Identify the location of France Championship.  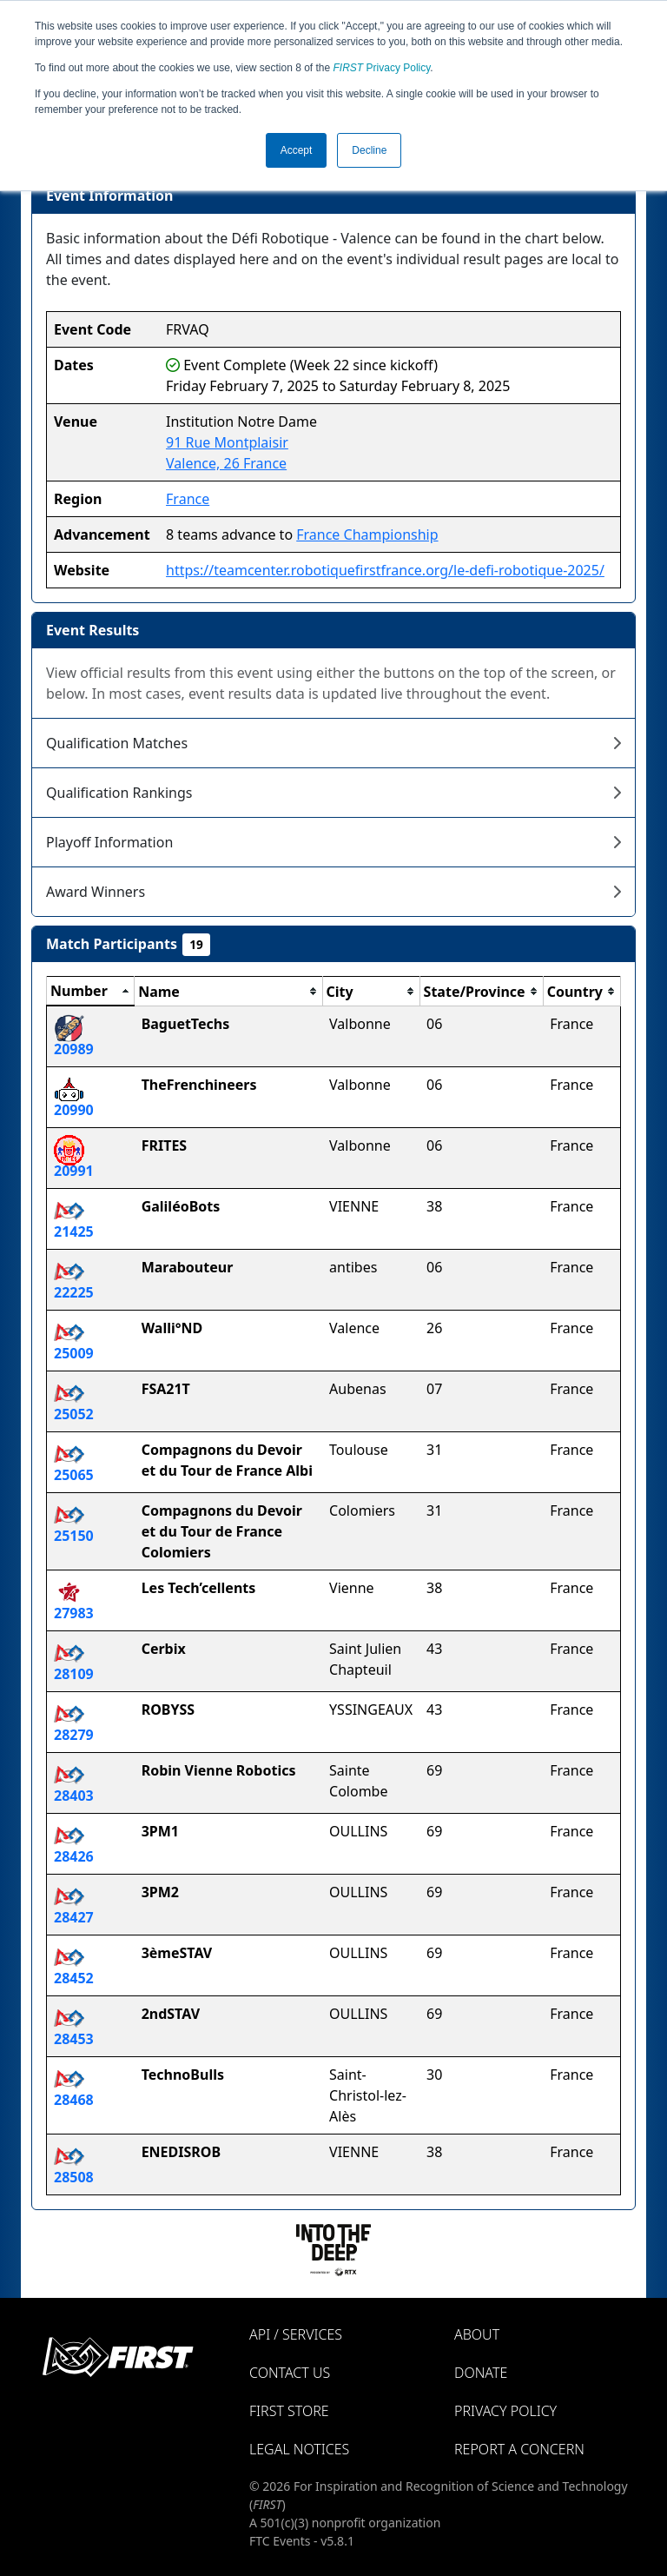
(367, 534).